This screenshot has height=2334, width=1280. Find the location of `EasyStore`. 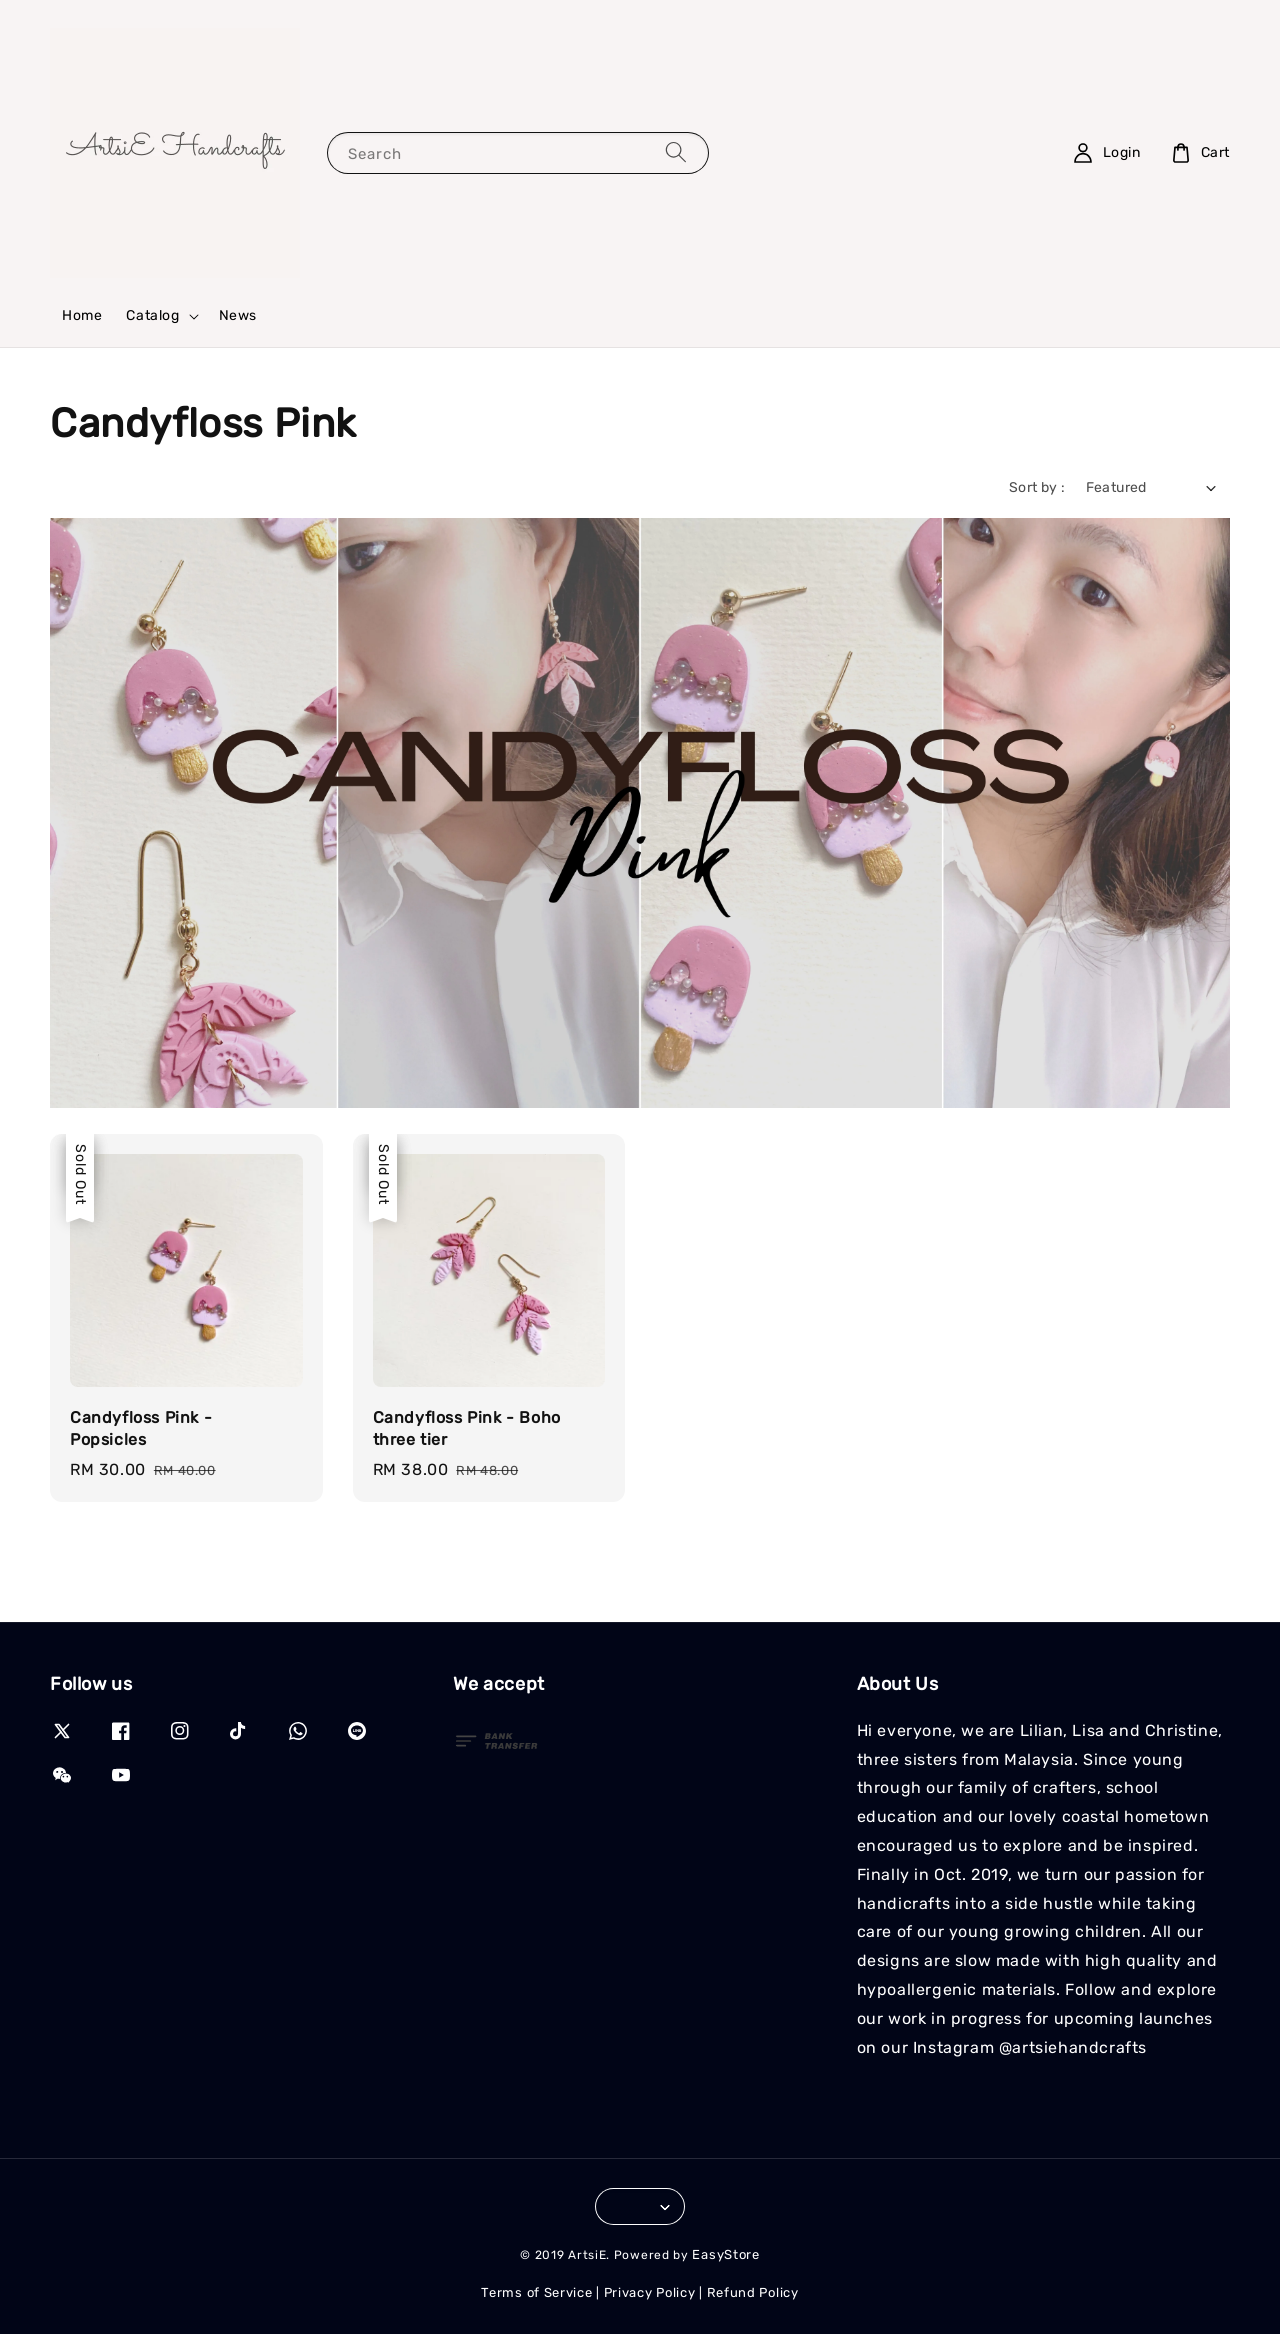

EasyStore is located at coordinates (725, 2254).